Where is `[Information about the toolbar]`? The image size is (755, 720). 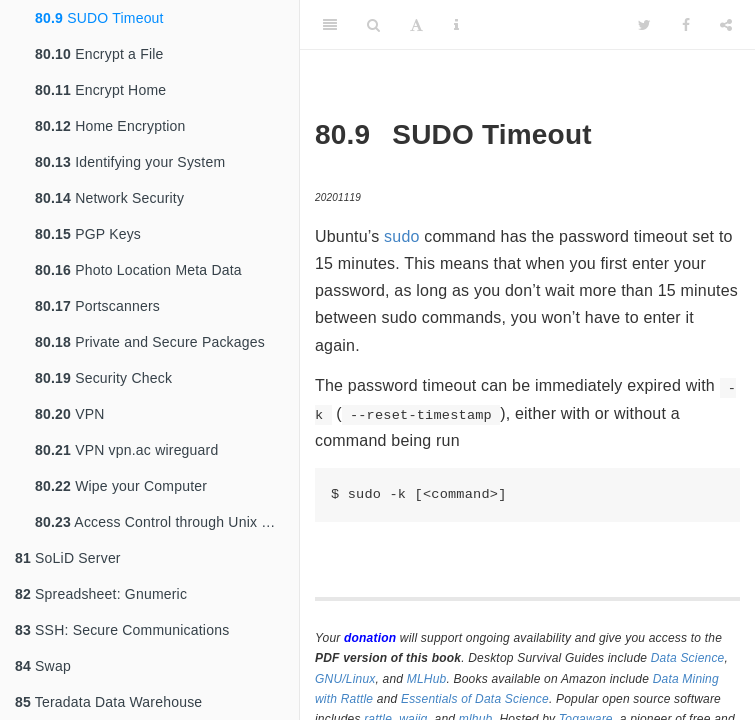 [Information about the toolbar] is located at coordinates (456, 25).